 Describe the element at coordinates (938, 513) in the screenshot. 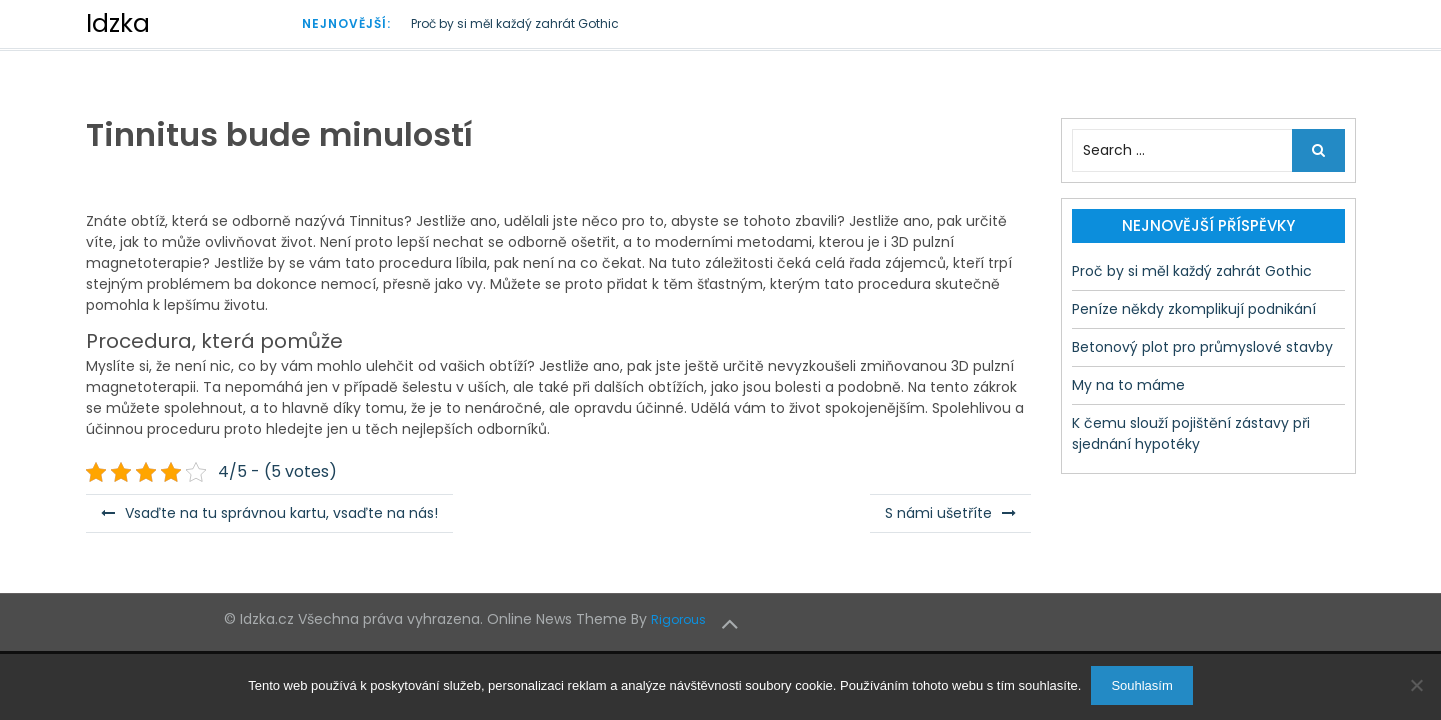

I see `S námi ušetříte` at that location.